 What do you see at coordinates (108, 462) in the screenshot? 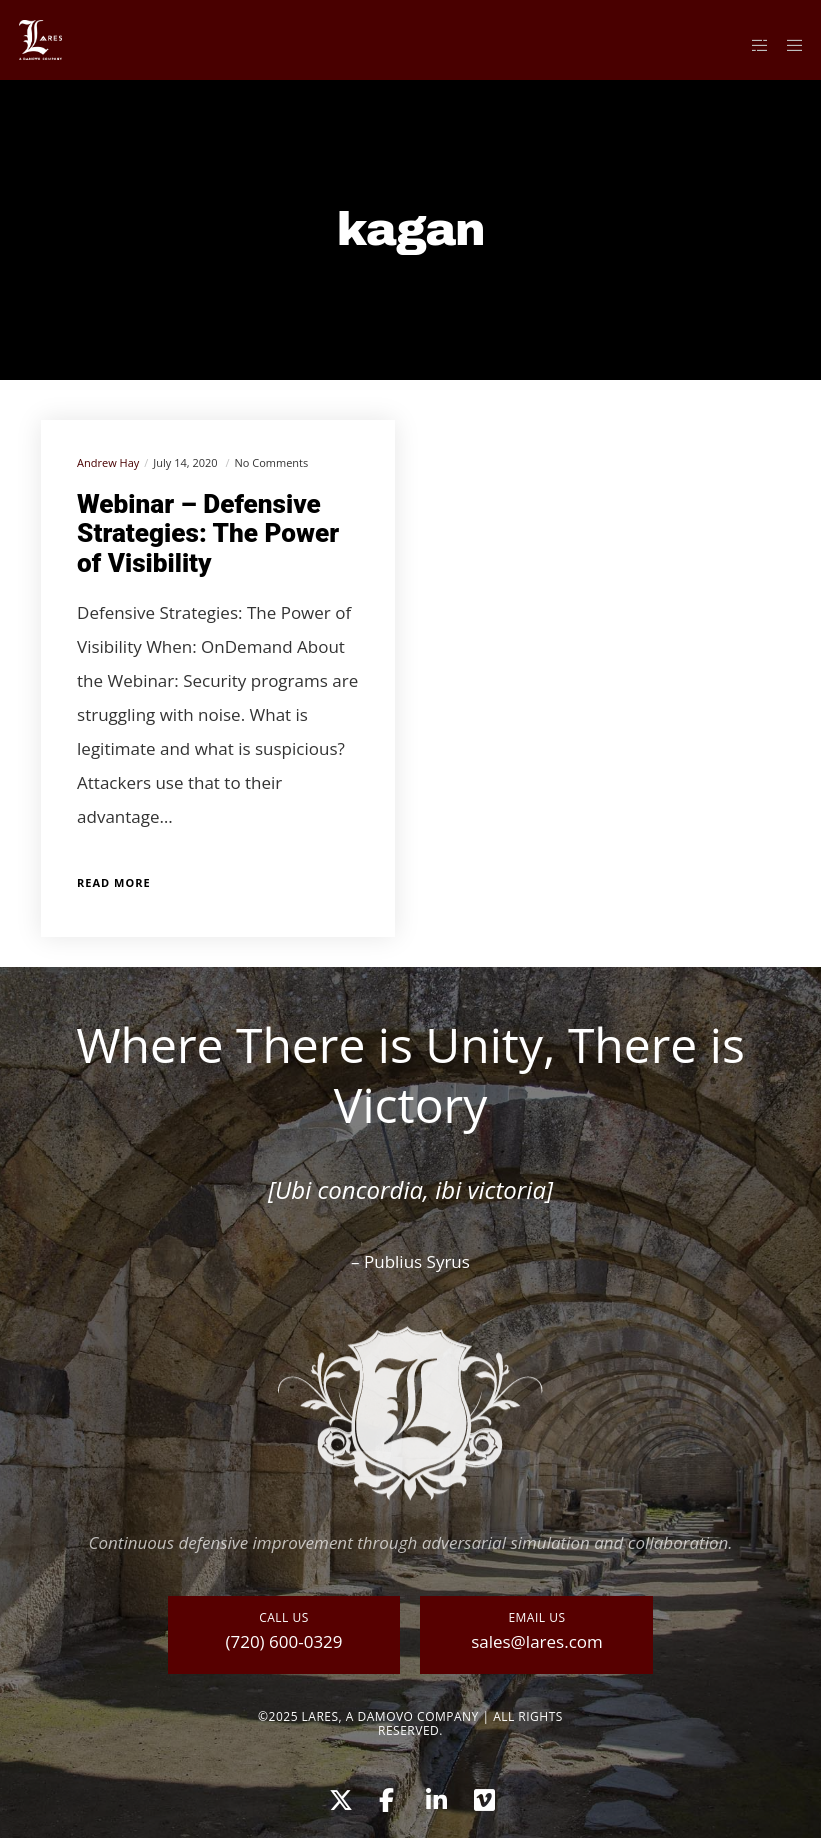
I see `Andrew Hay` at bounding box center [108, 462].